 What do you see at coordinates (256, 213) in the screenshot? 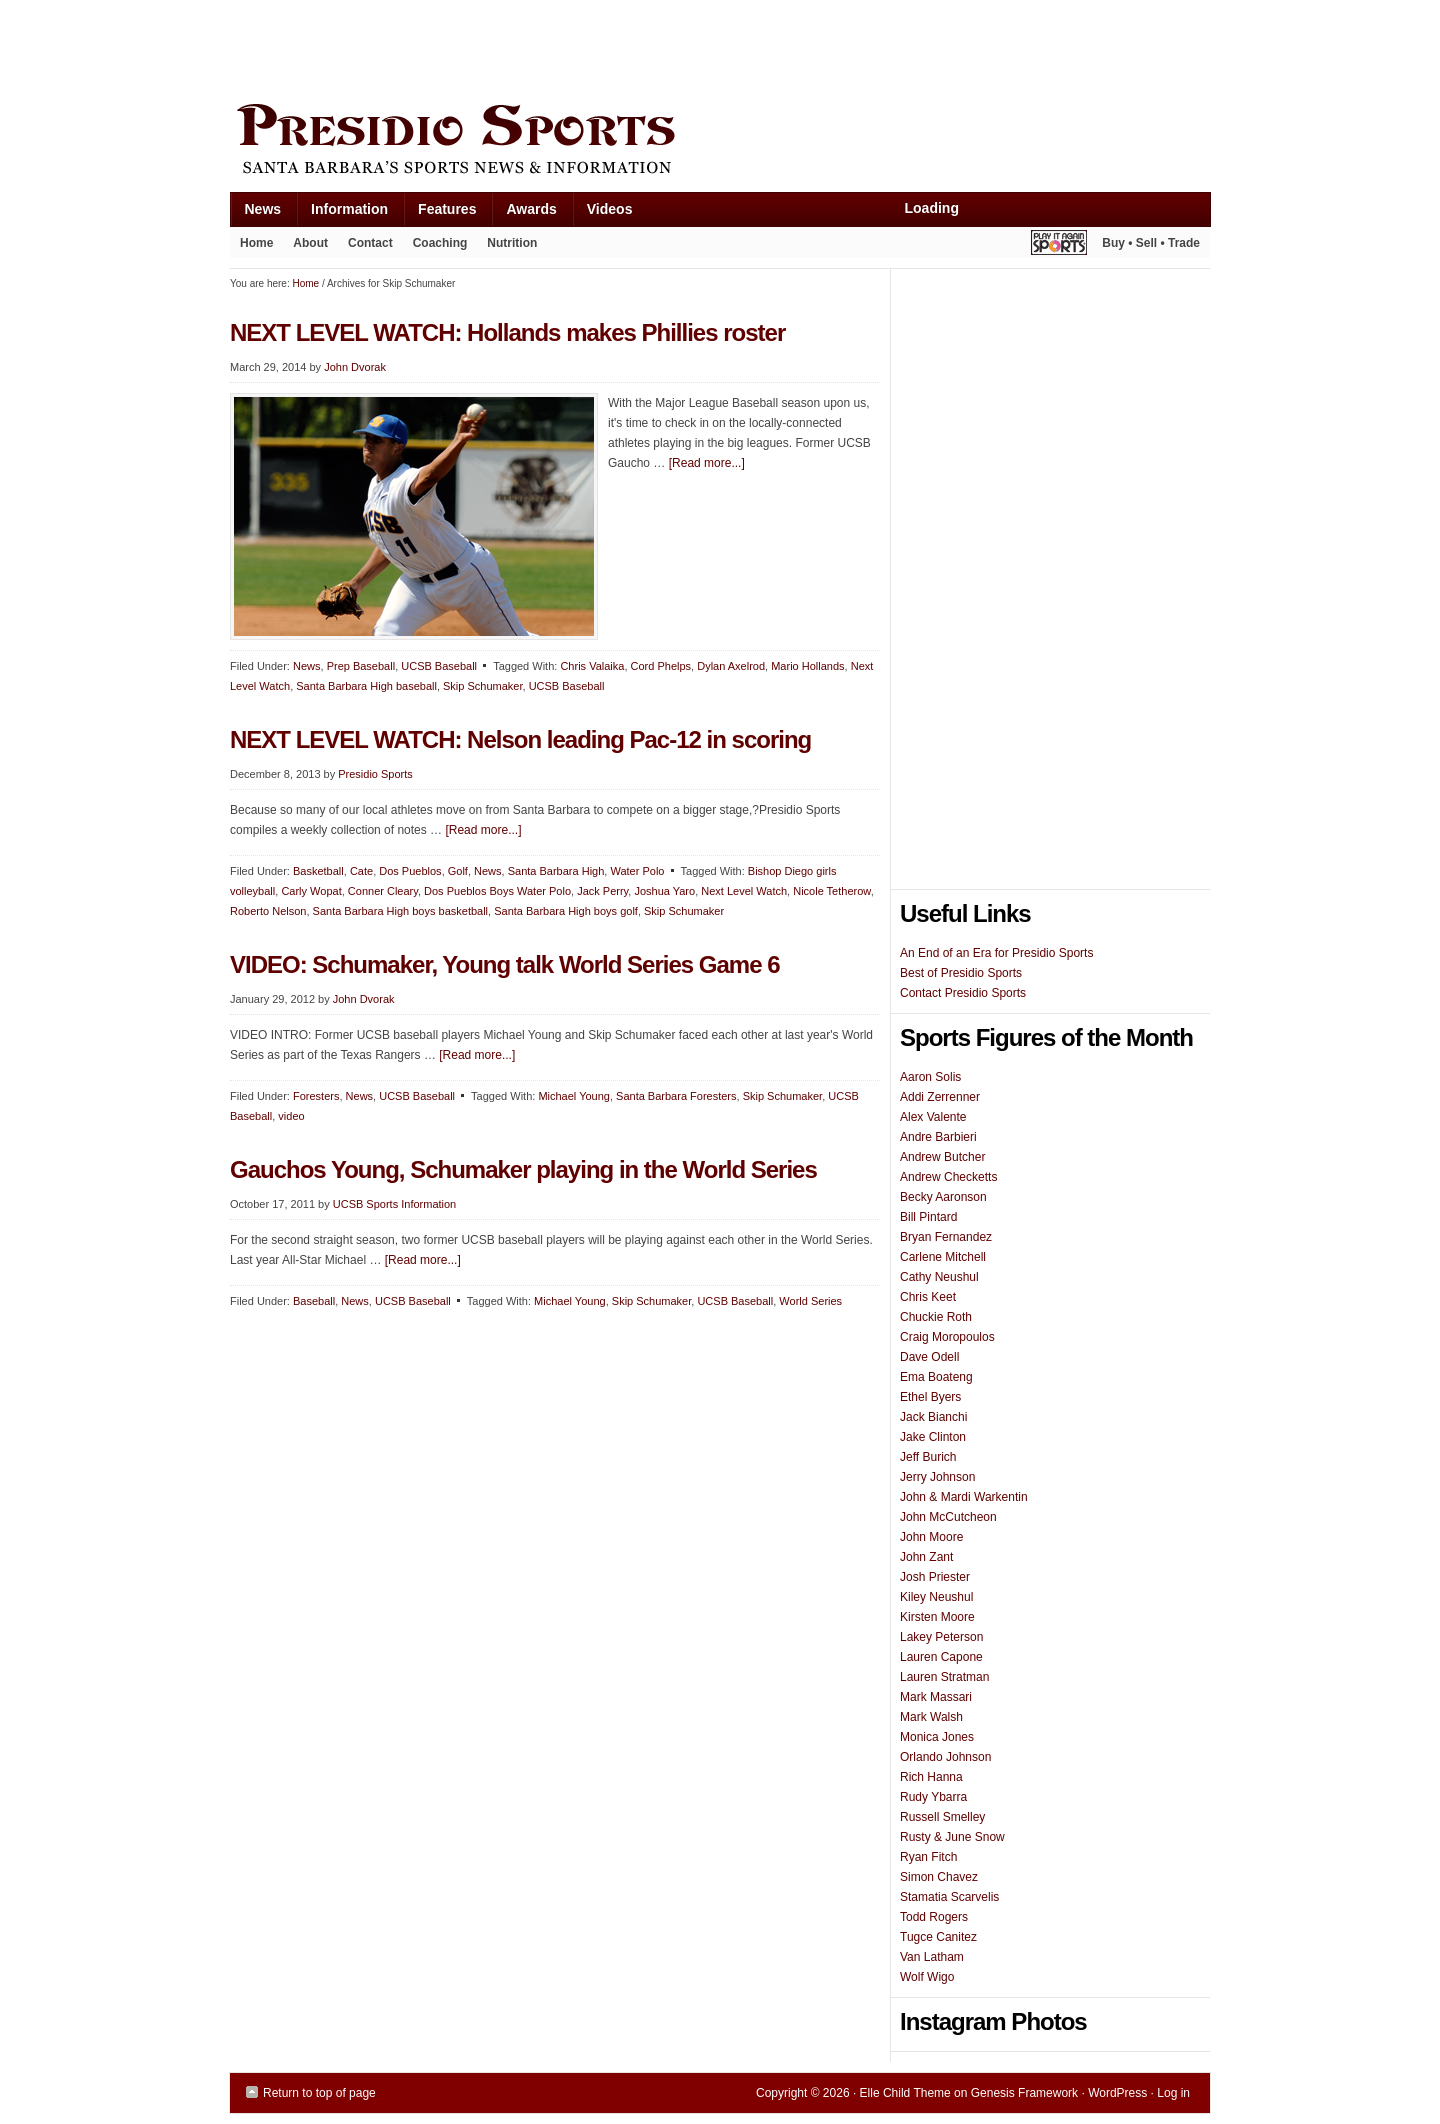
I see `News` at bounding box center [256, 213].